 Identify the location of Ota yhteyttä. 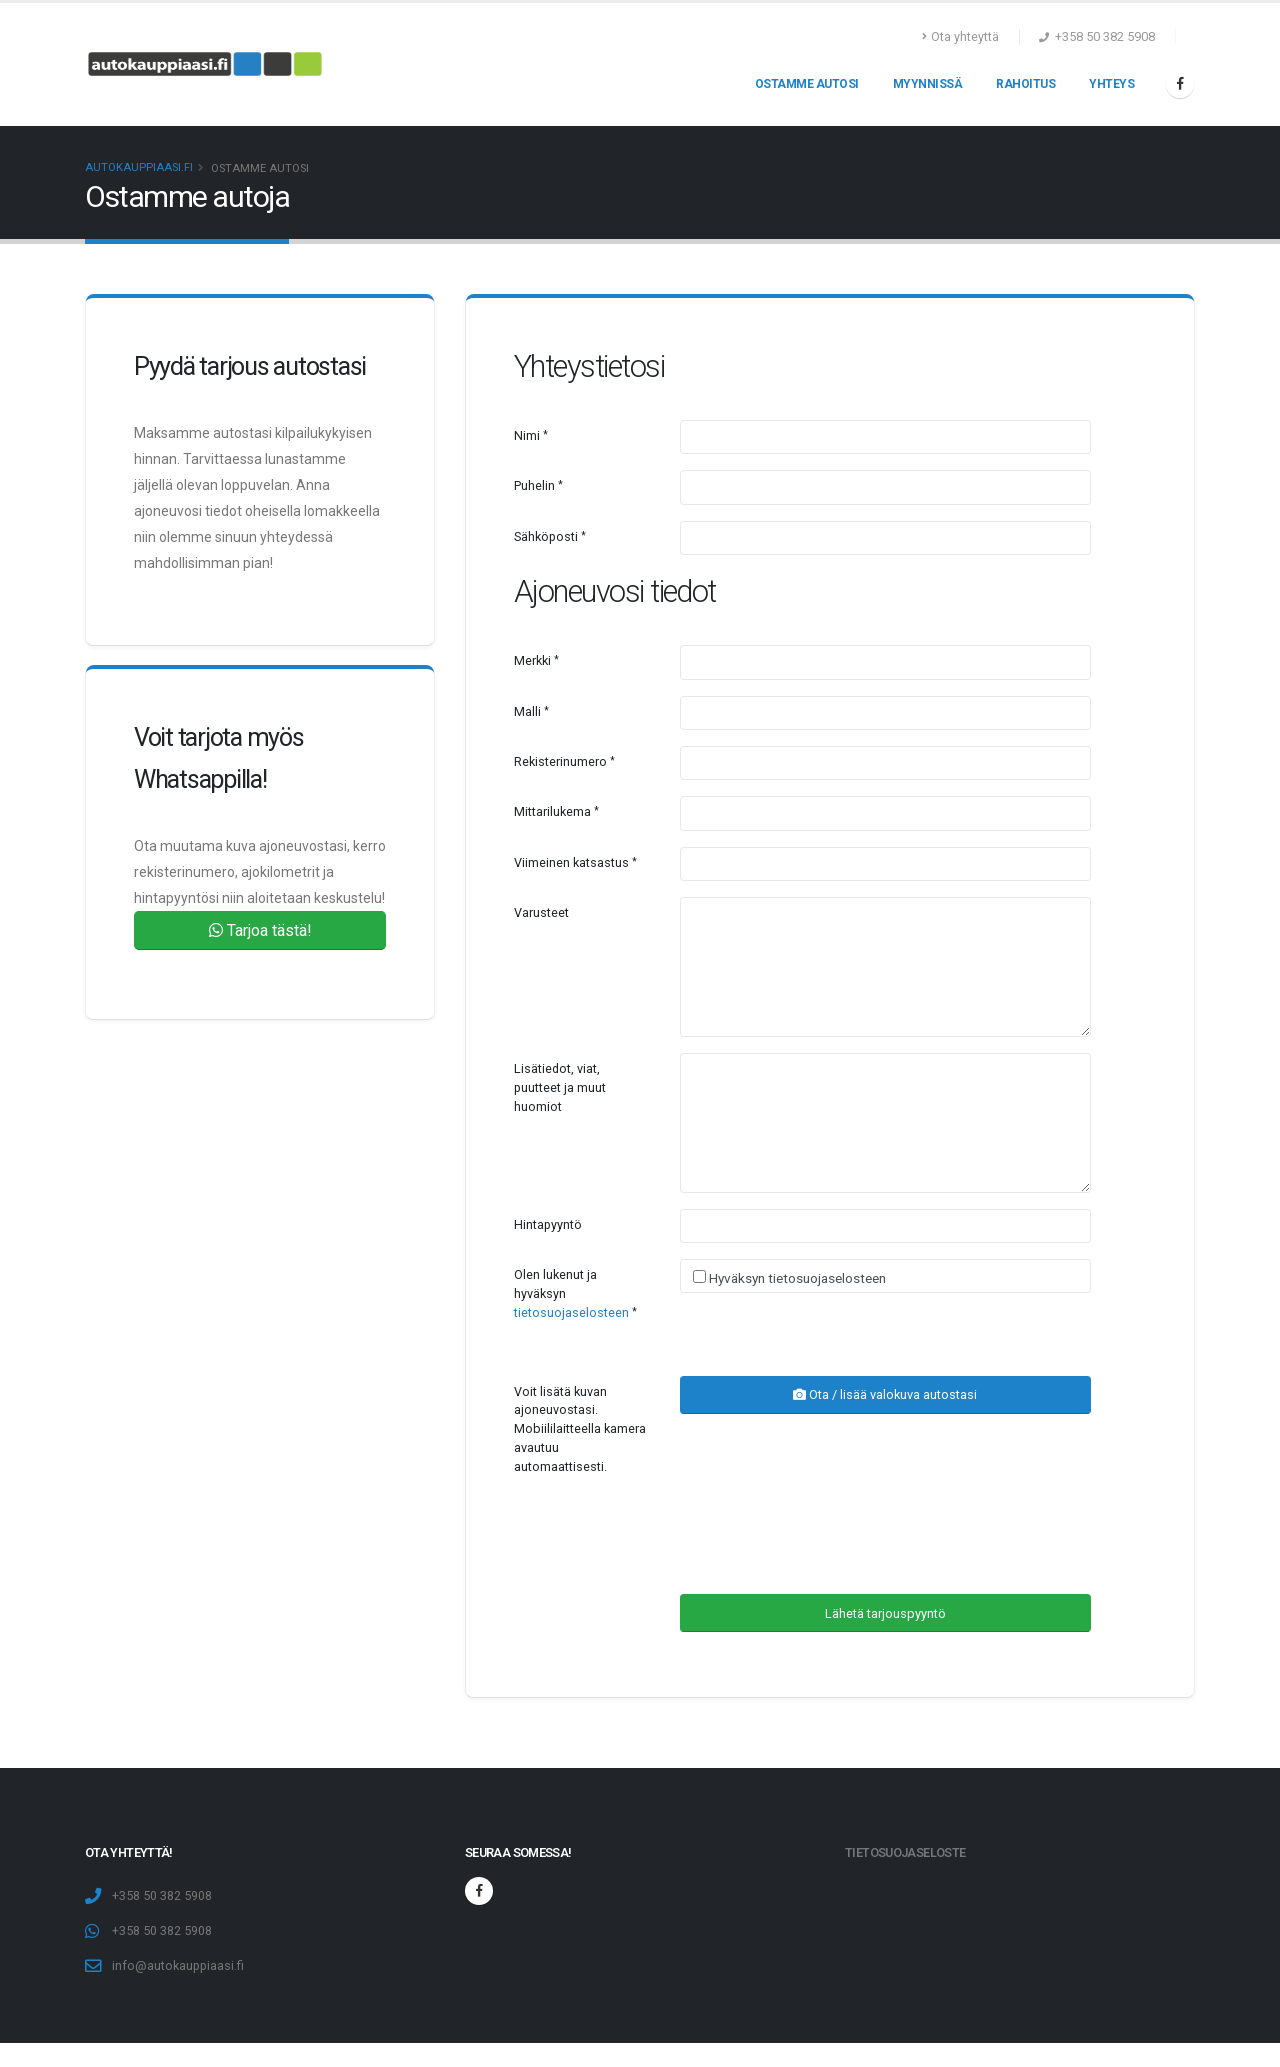
(960, 36).